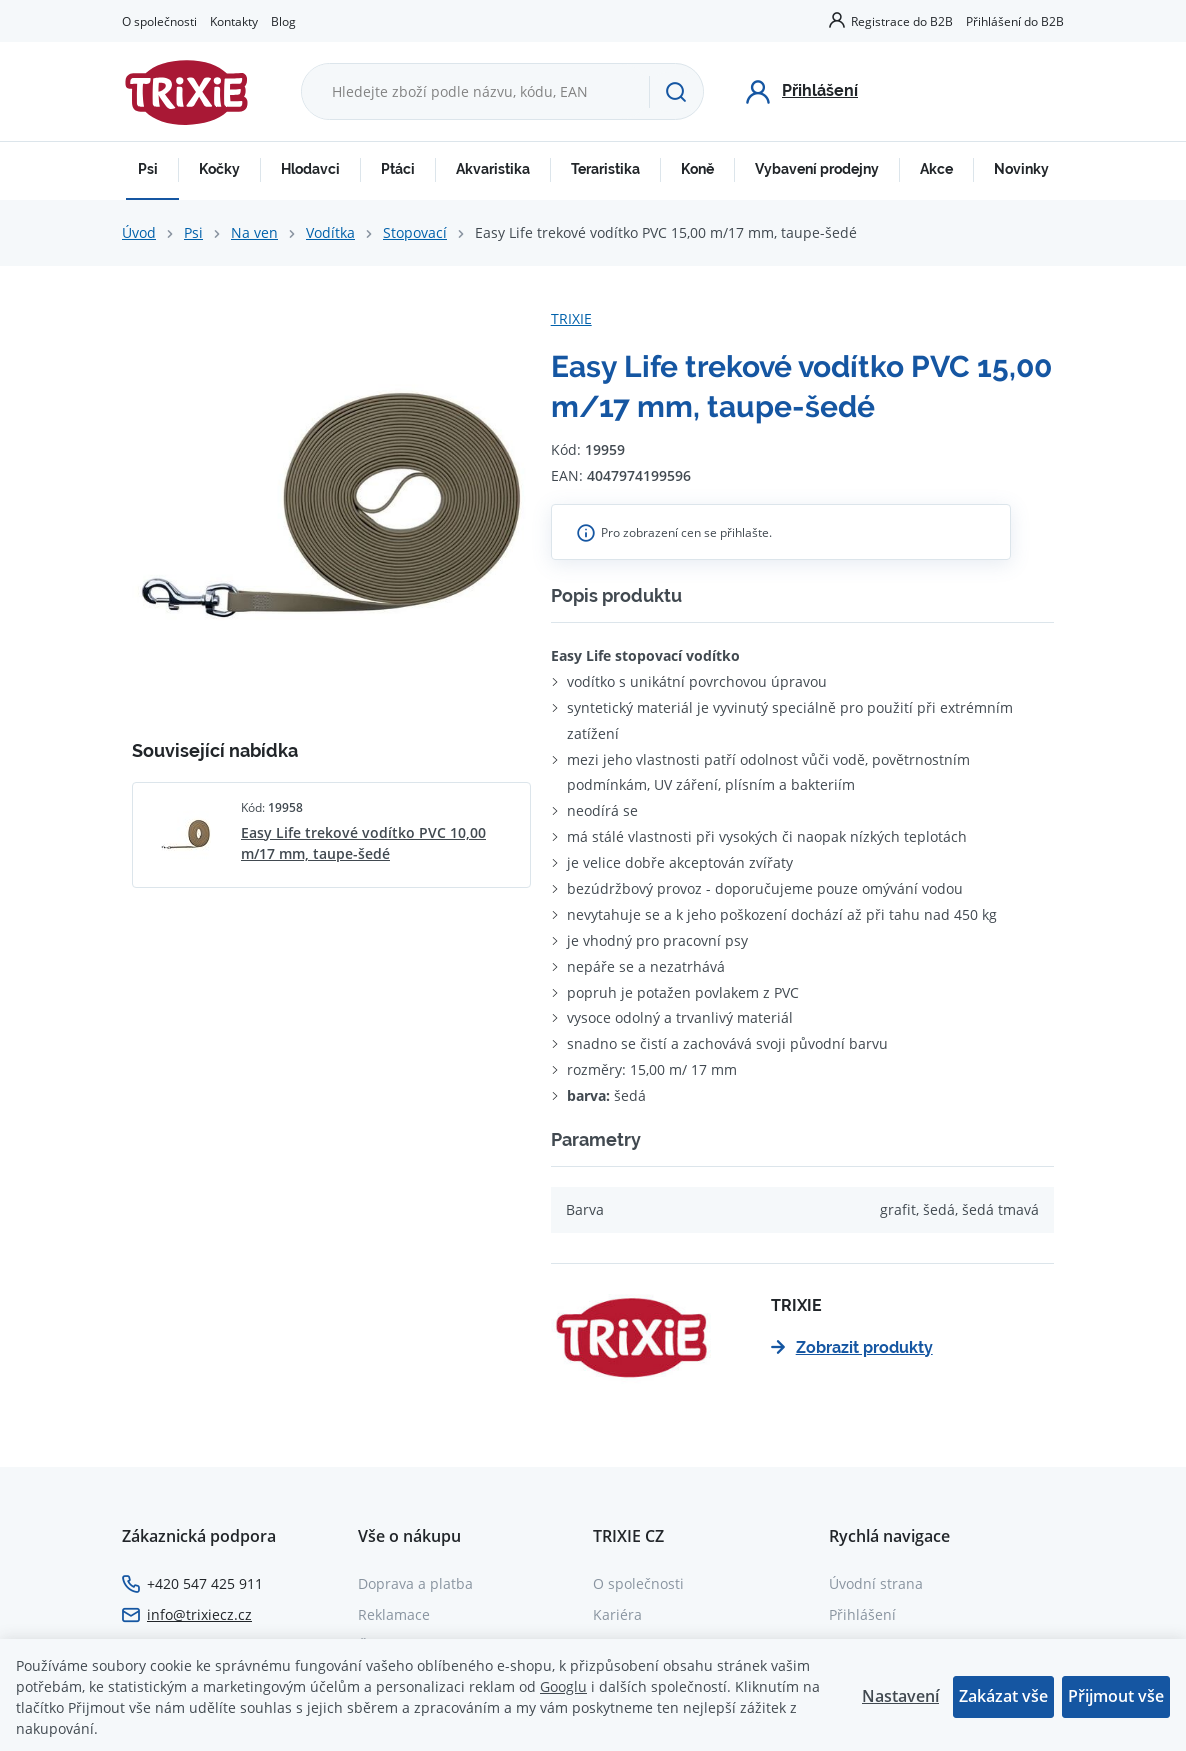  Describe the element at coordinates (563, 1686) in the screenshot. I see `Googlu` at that location.